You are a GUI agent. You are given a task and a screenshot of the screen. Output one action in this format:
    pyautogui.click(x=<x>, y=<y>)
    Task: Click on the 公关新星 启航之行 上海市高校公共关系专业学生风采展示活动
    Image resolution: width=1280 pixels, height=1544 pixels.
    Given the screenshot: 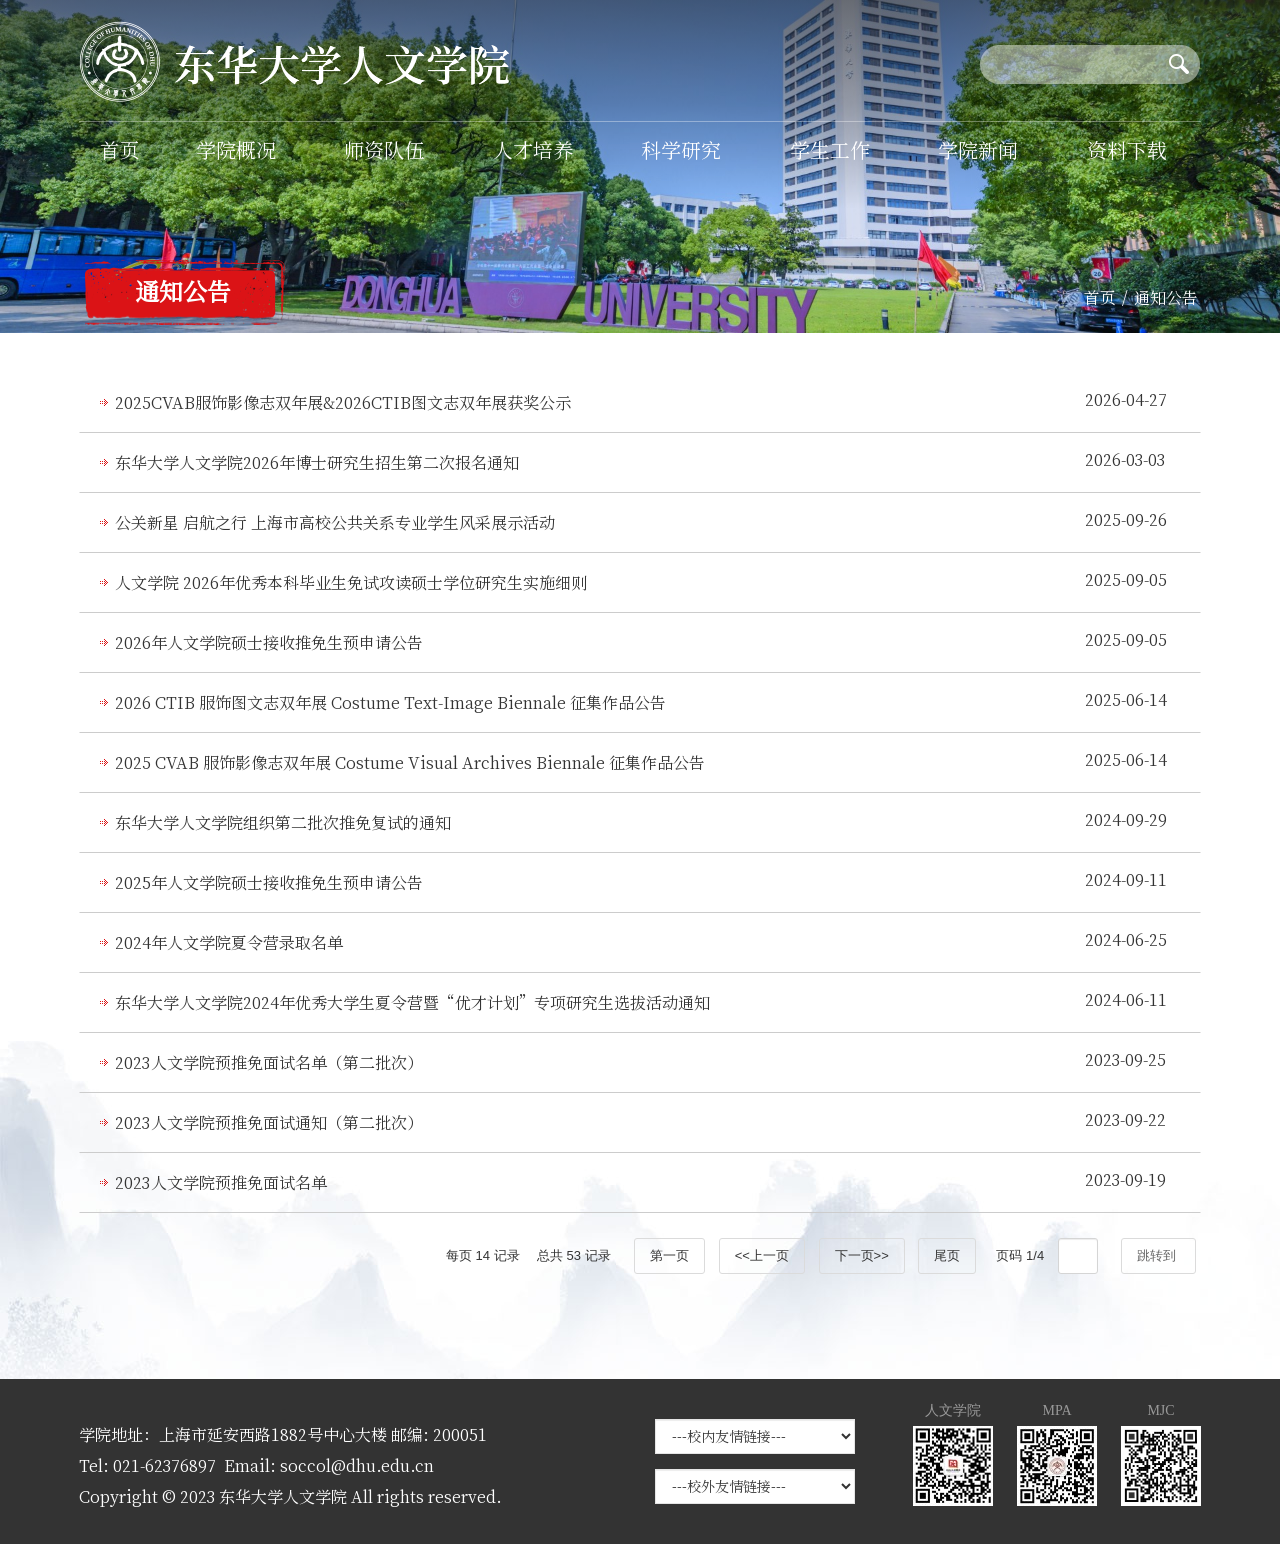 What is the action you would take?
    pyautogui.click(x=335, y=522)
    